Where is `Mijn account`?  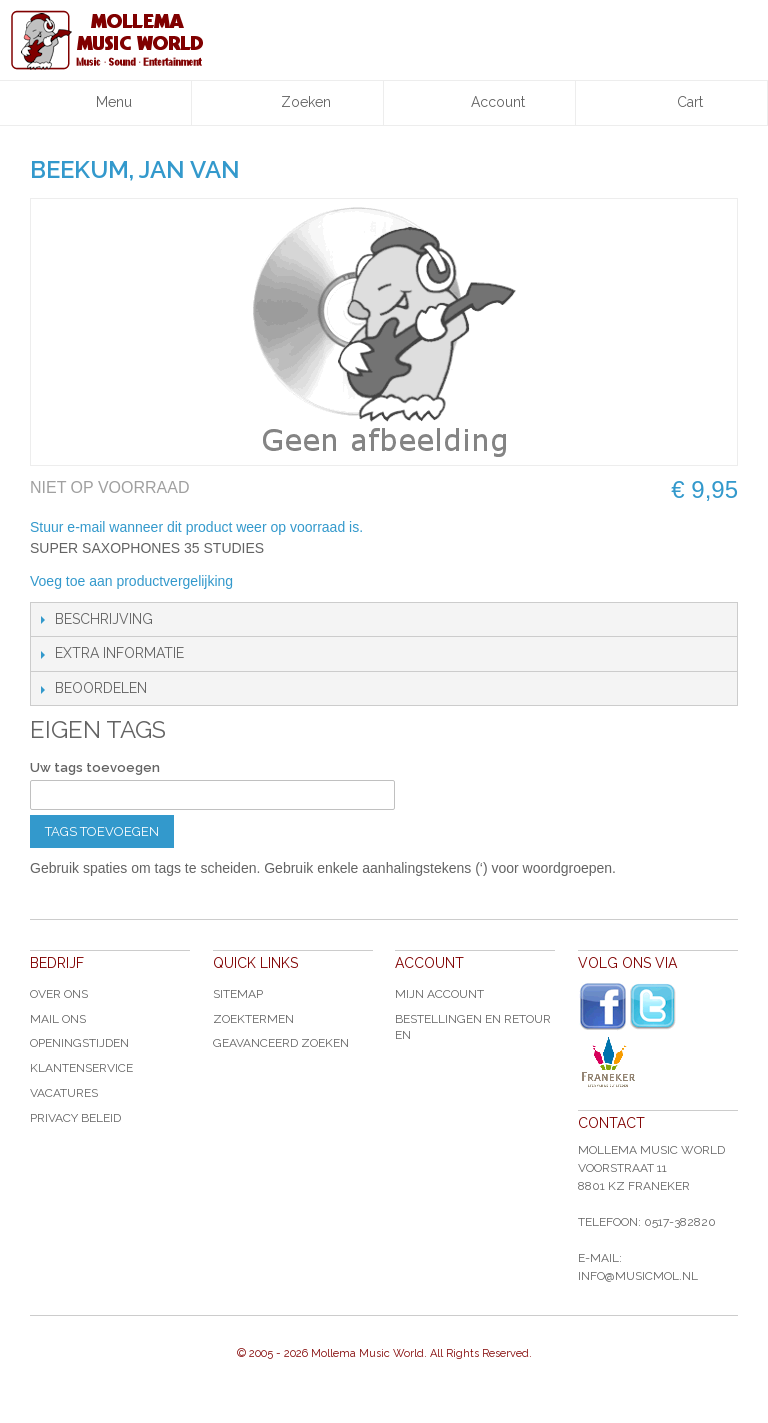
Mijn account is located at coordinates (439, 994).